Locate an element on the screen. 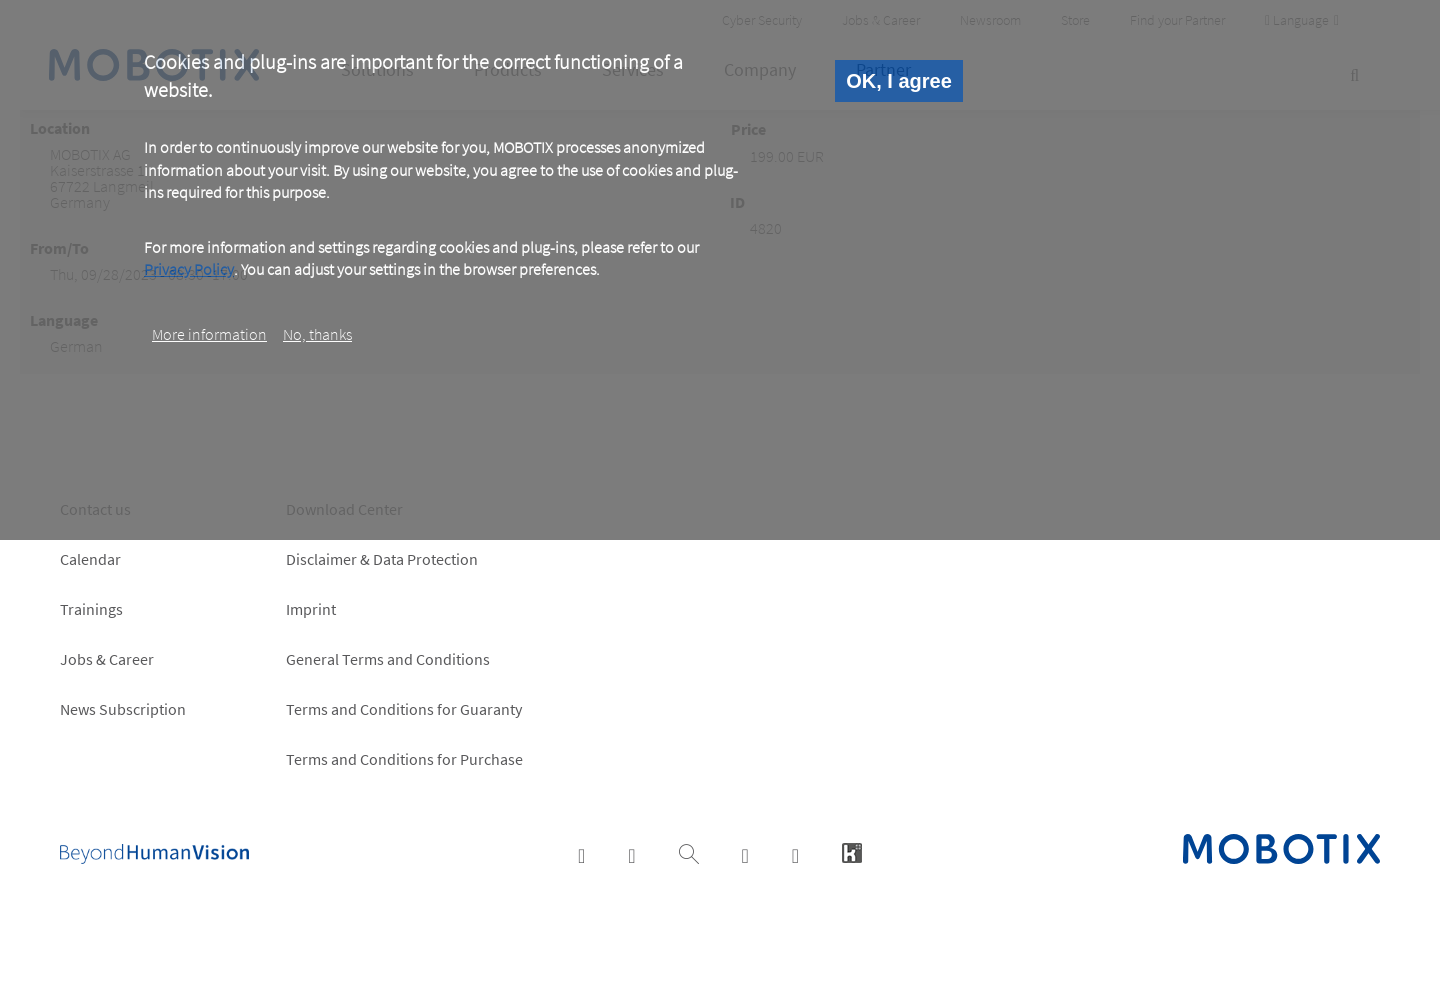 This screenshot has width=1440, height=986. General Terms and Conditions is located at coordinates (388, 659).